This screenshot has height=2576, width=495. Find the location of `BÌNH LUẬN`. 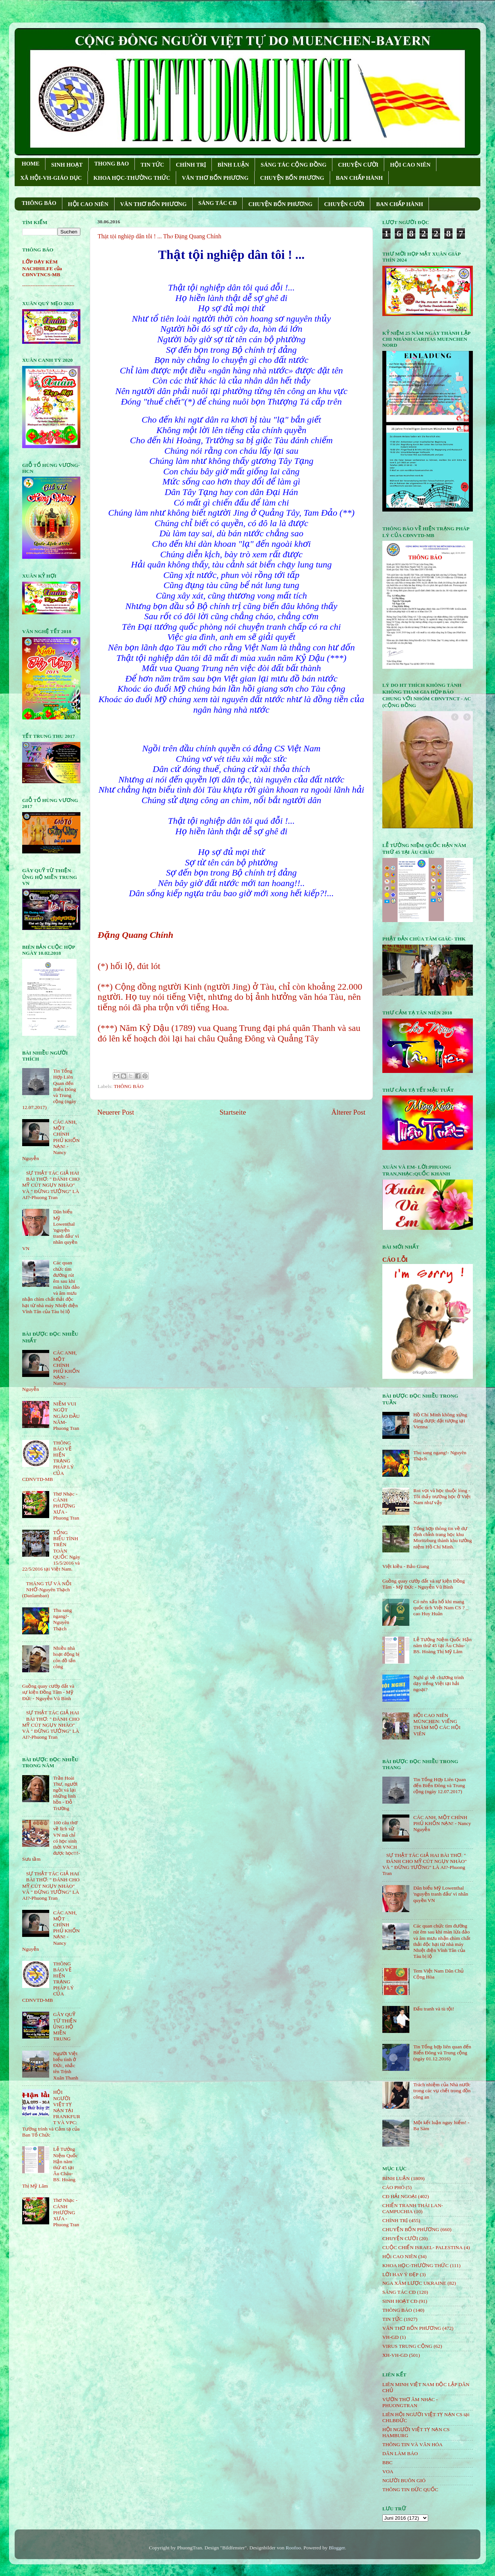

BÌNH LUẬN is located at coordinates (233, 165).